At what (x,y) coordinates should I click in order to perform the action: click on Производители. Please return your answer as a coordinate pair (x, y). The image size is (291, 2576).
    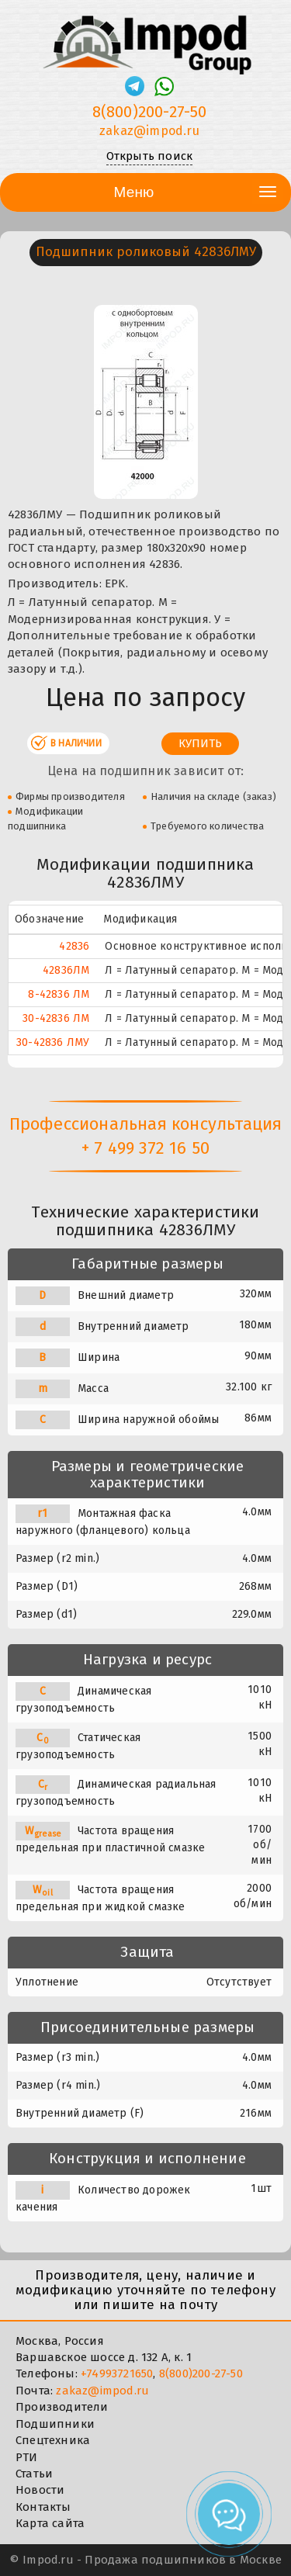
    Looking at the image, I should click on (62, 2407).